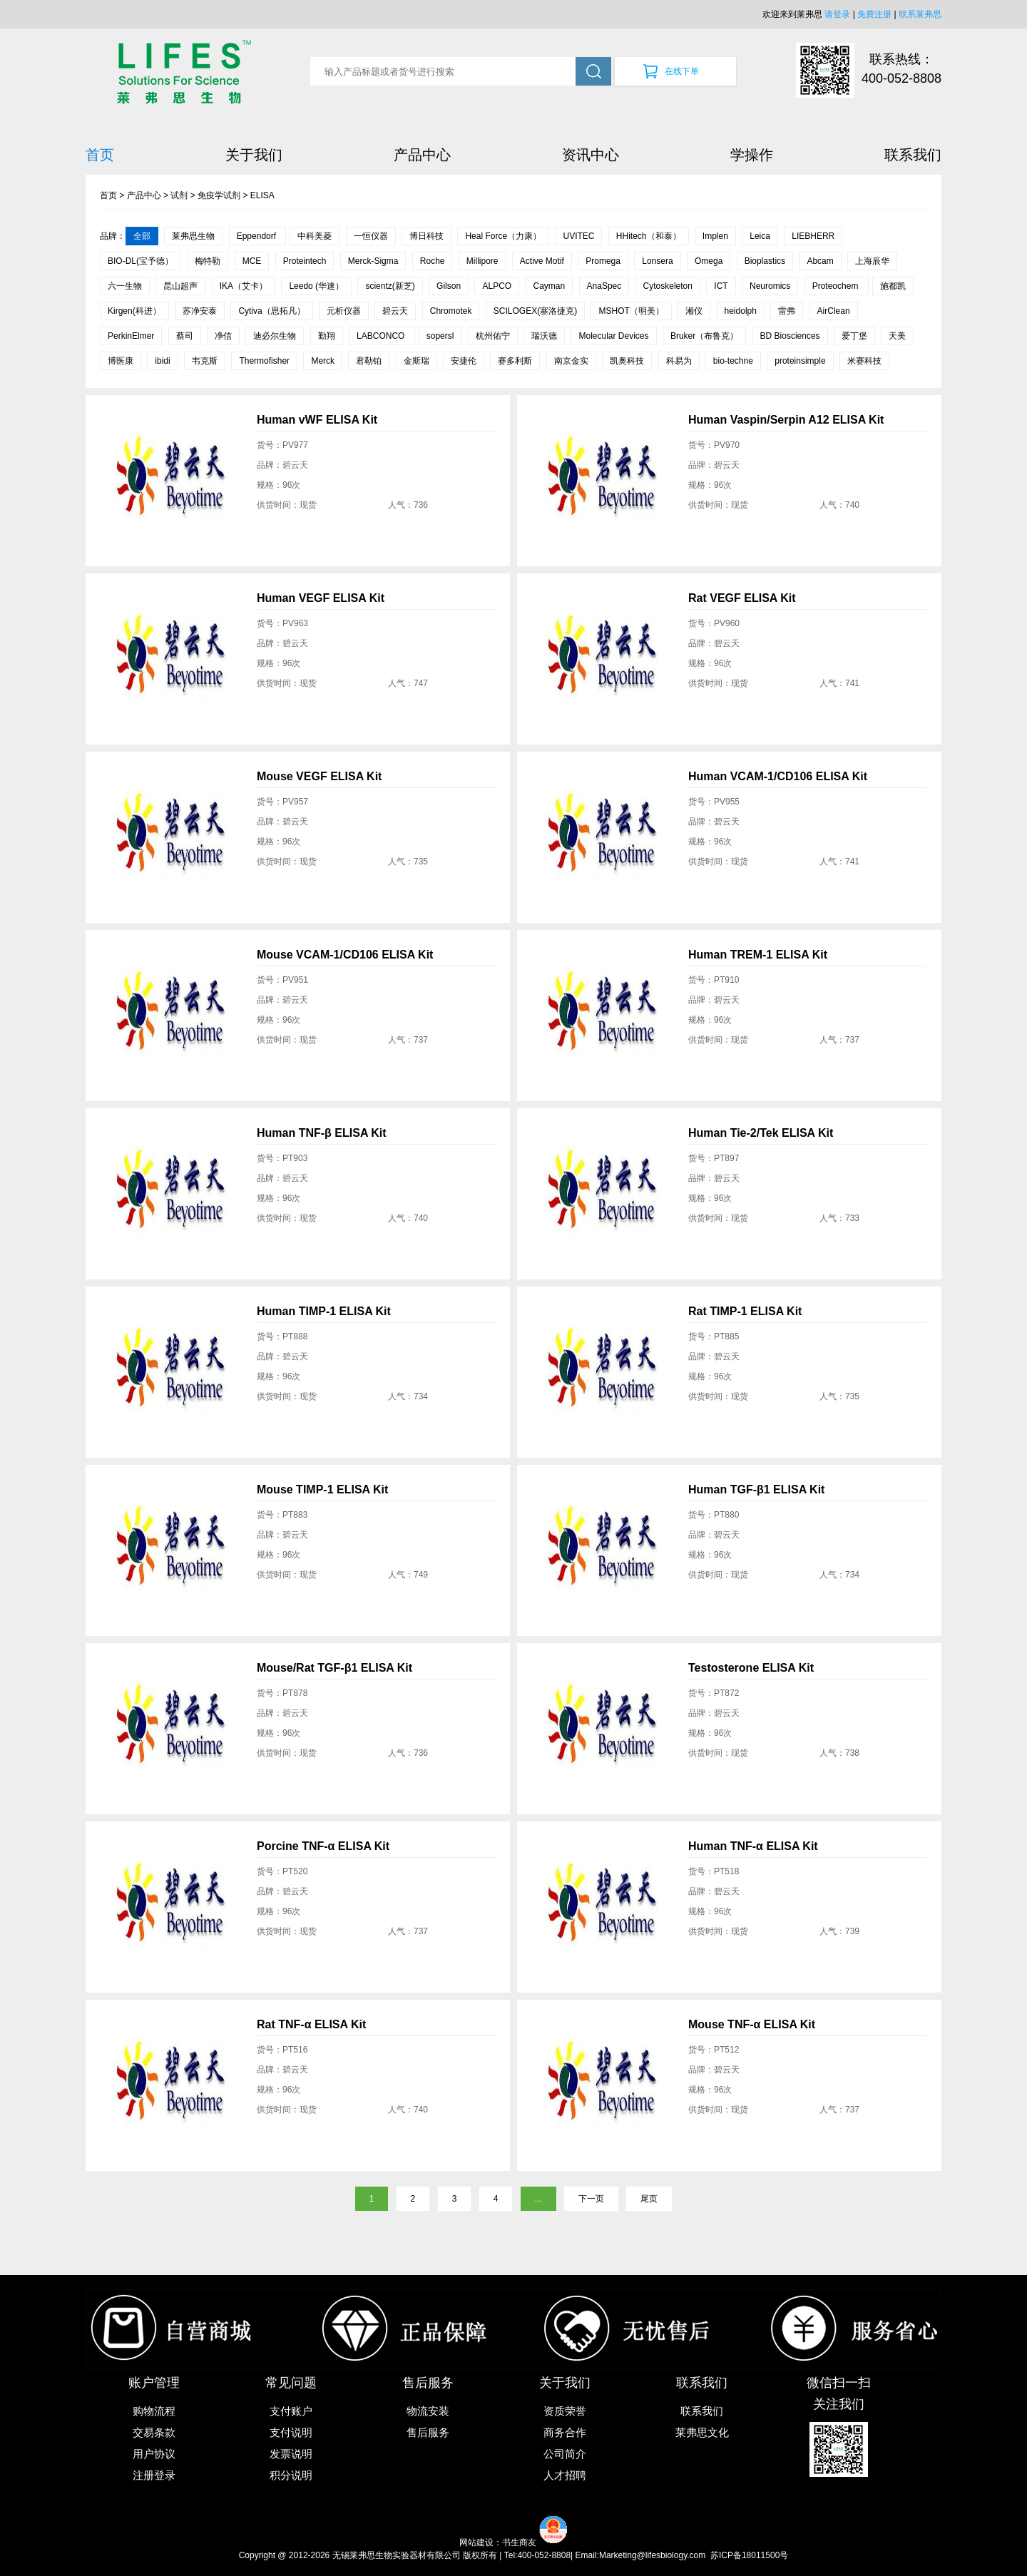 This screenshot has width=1027, height=2576. I want to click on PerkinElmer, so click(131, 336).